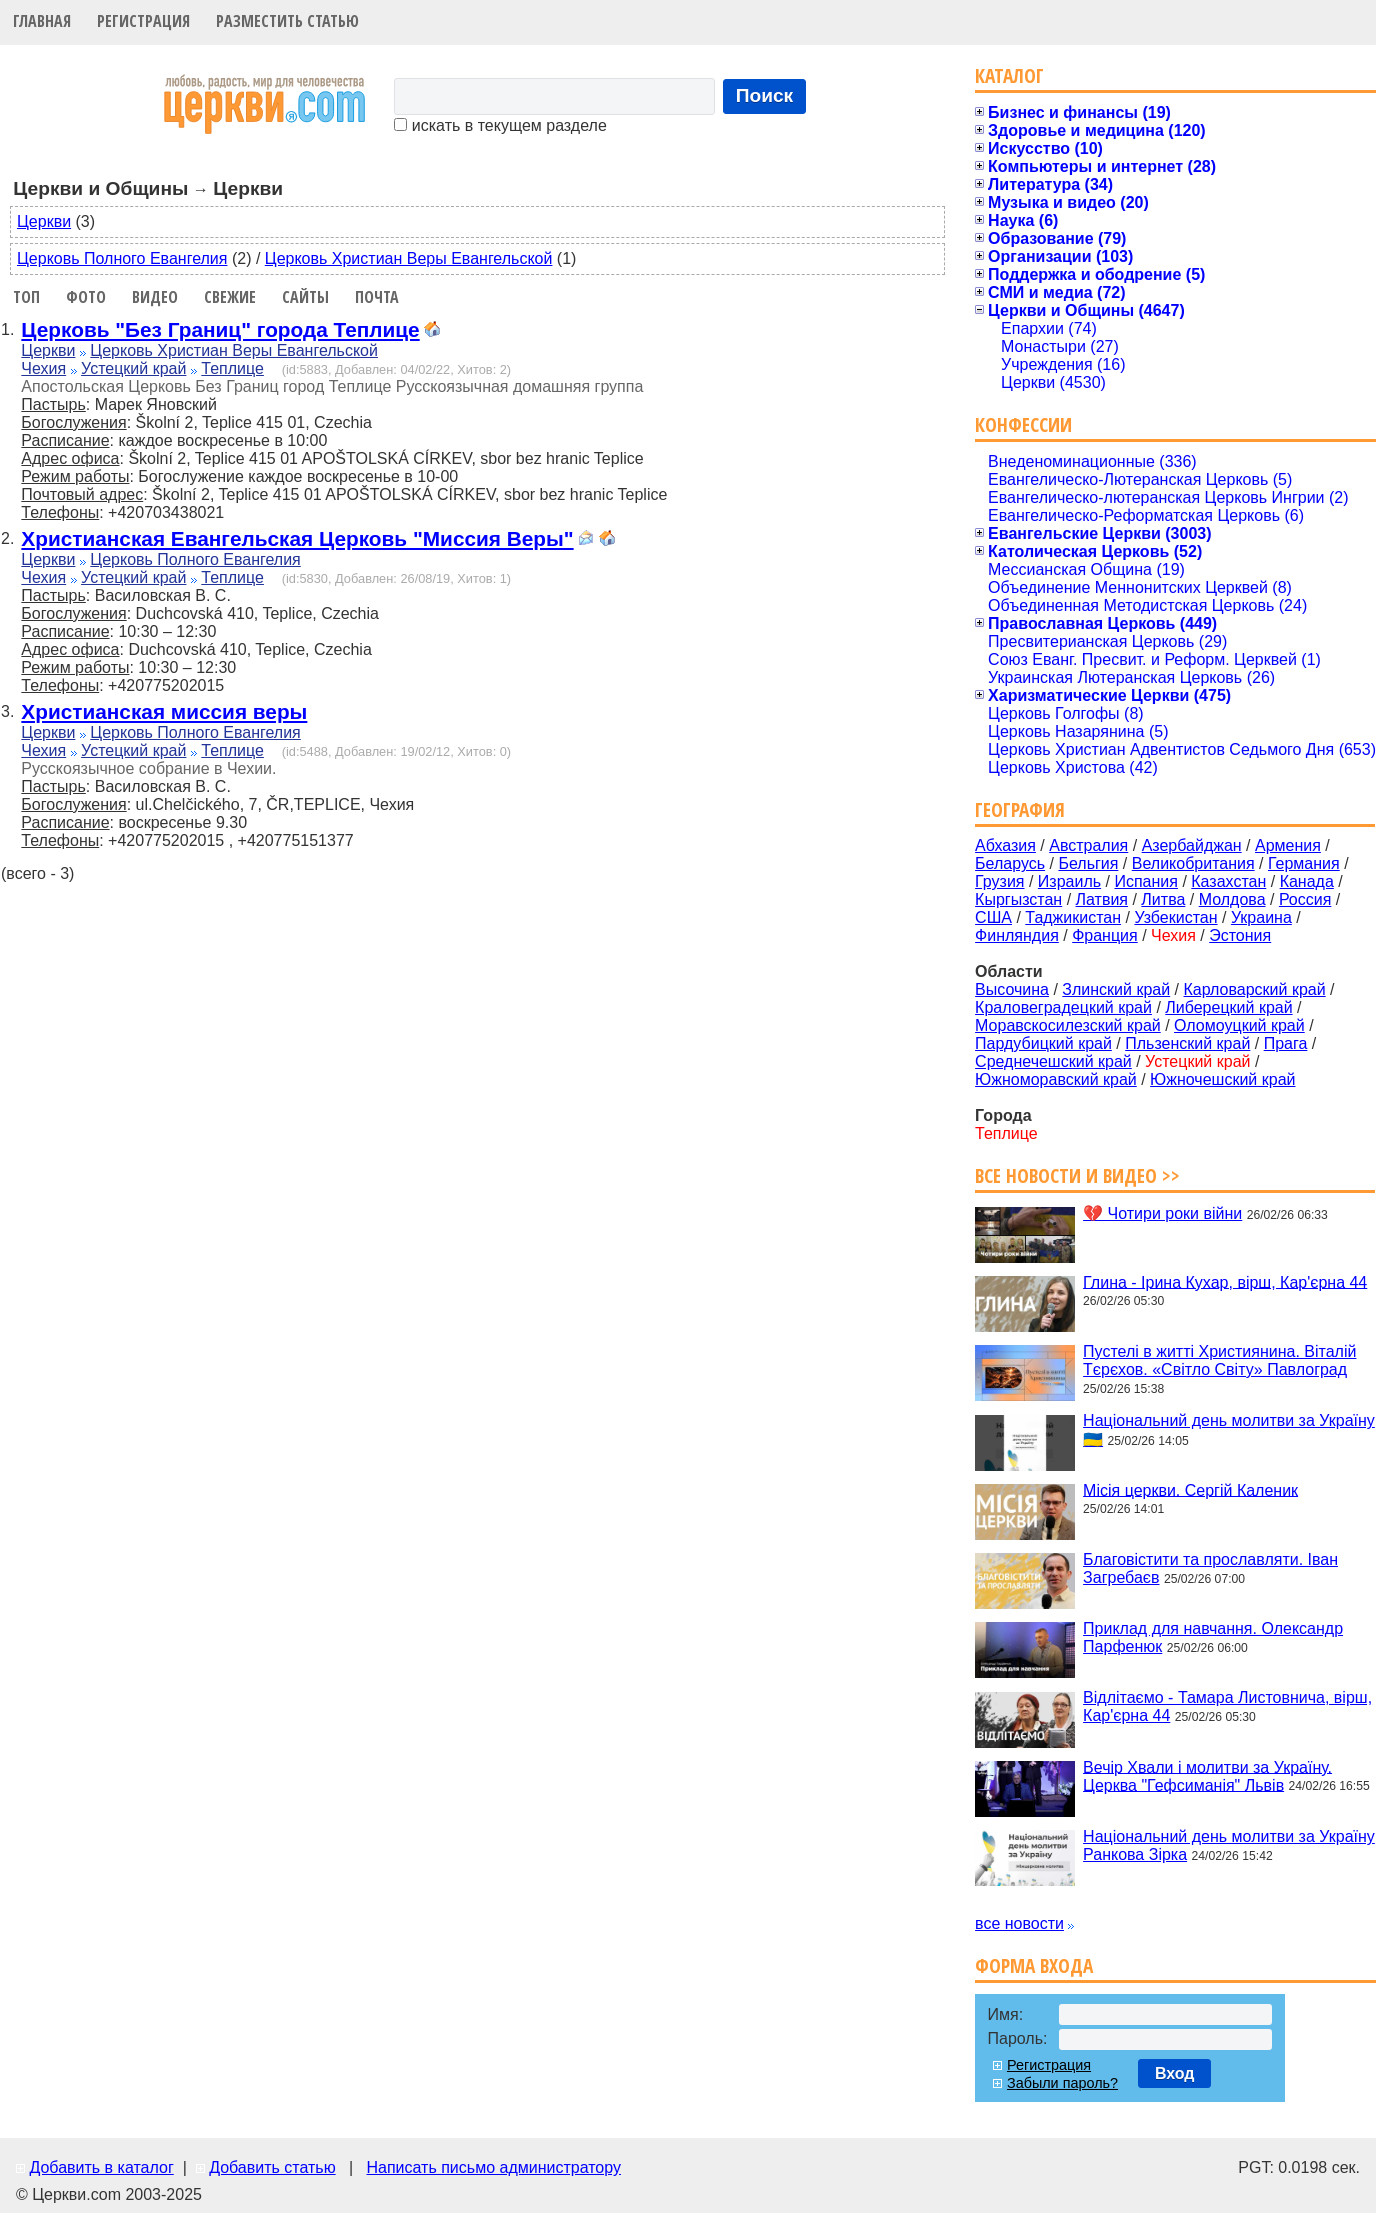  I want to click on Церковь Полного Евангелия, so click(122, 258).